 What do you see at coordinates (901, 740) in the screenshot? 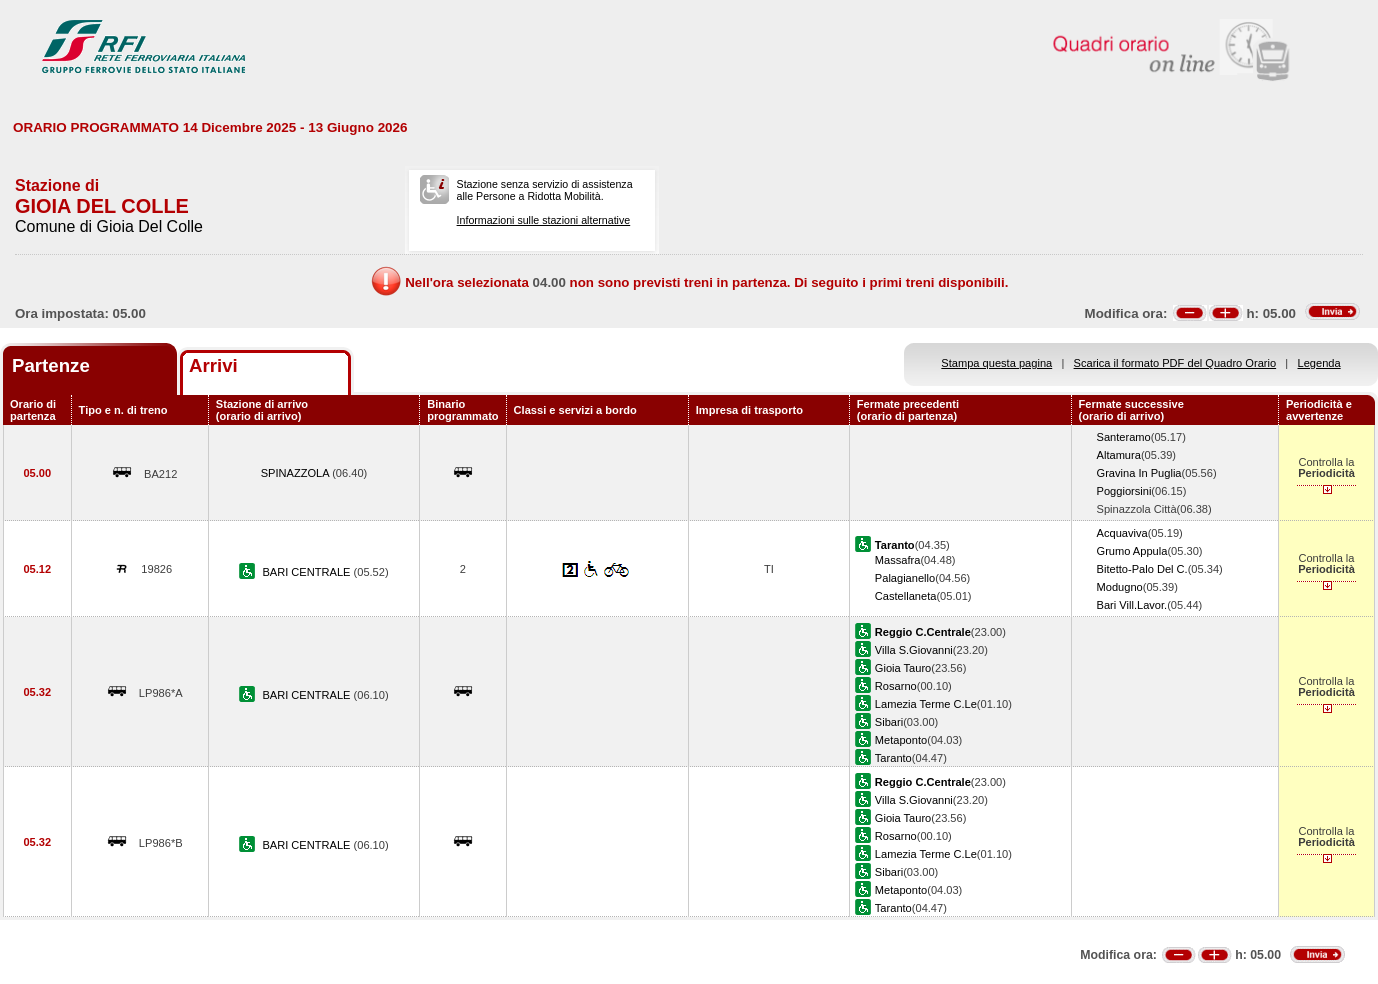
I see `Metaponto` at bounding box center [901, 740].